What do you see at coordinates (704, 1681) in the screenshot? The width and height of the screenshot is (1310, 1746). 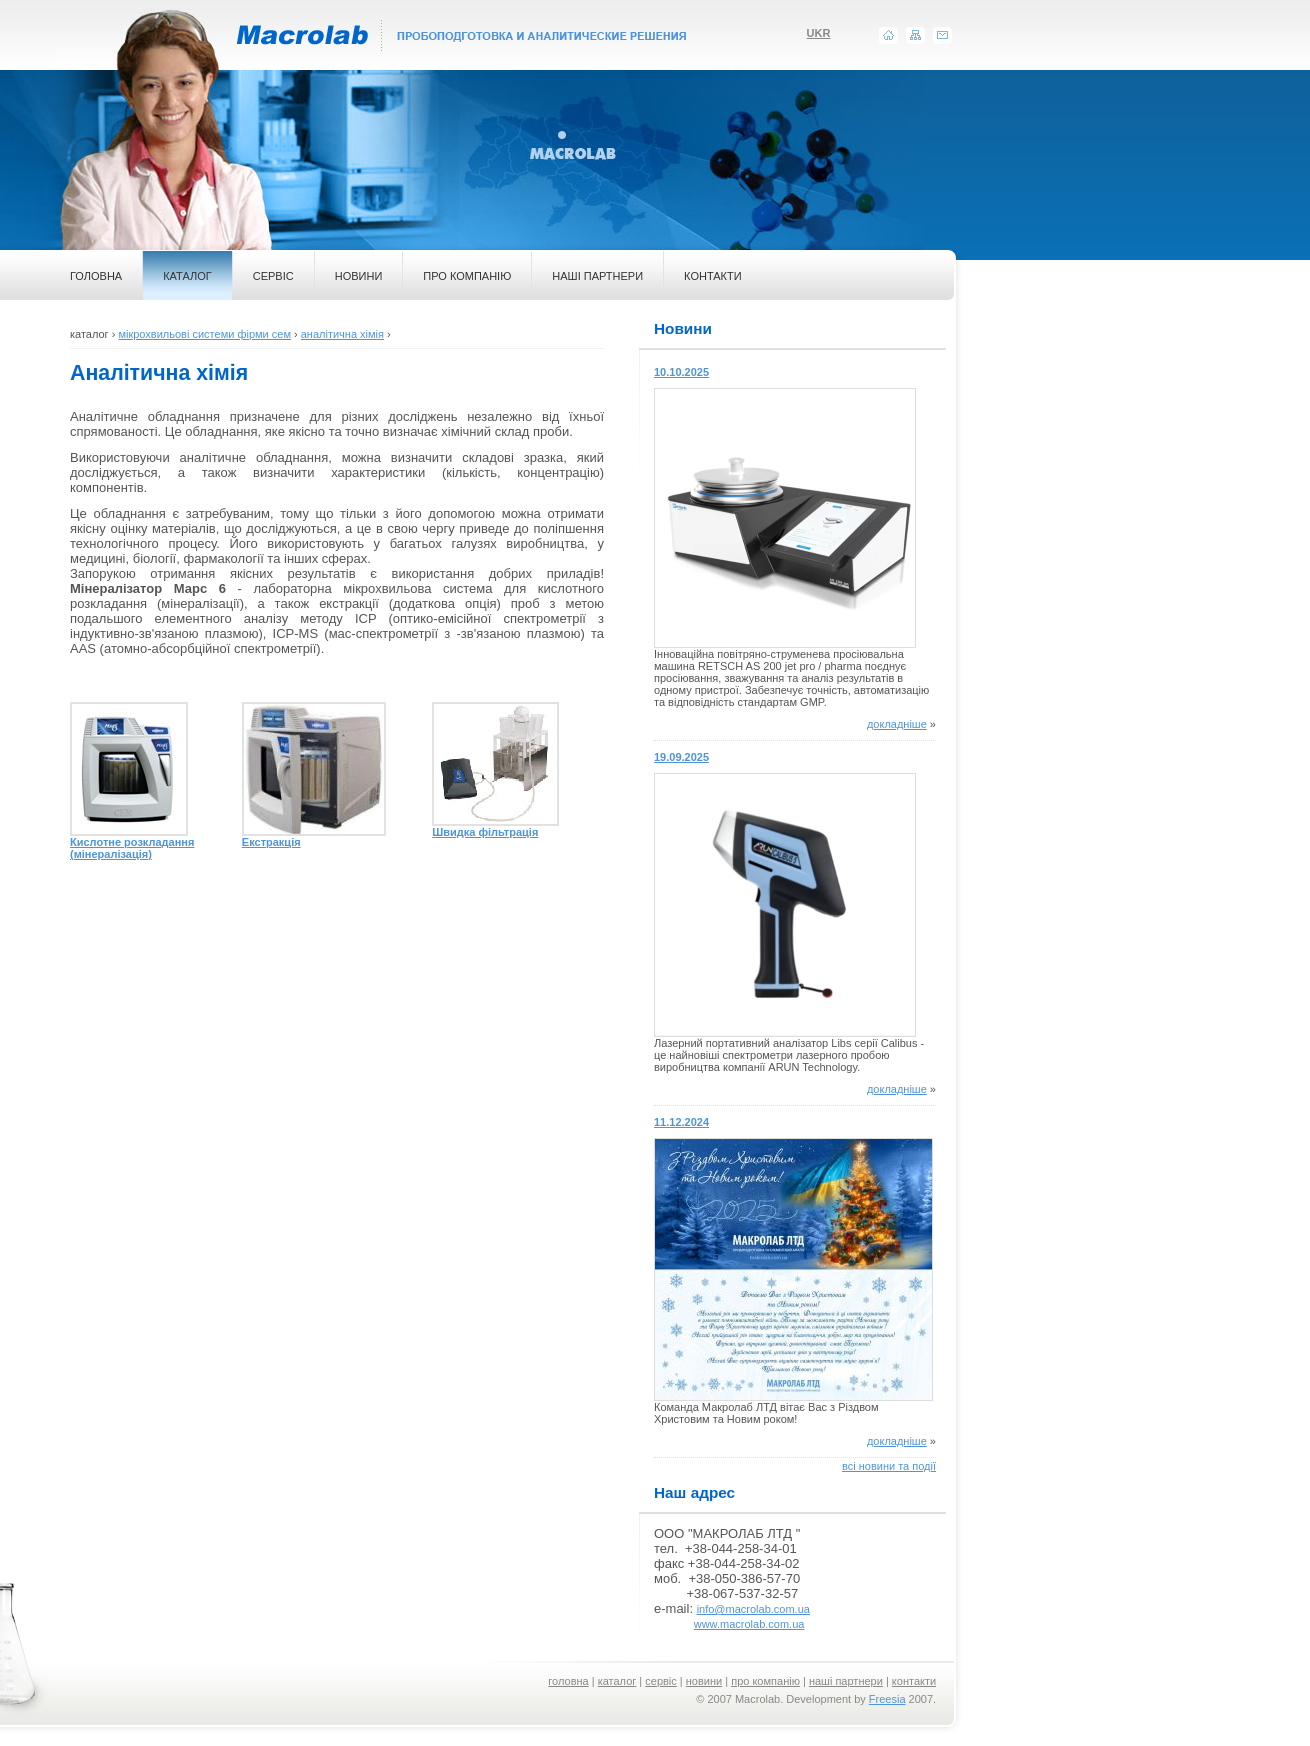 I see `новини` at bounding box center [704, 1681].